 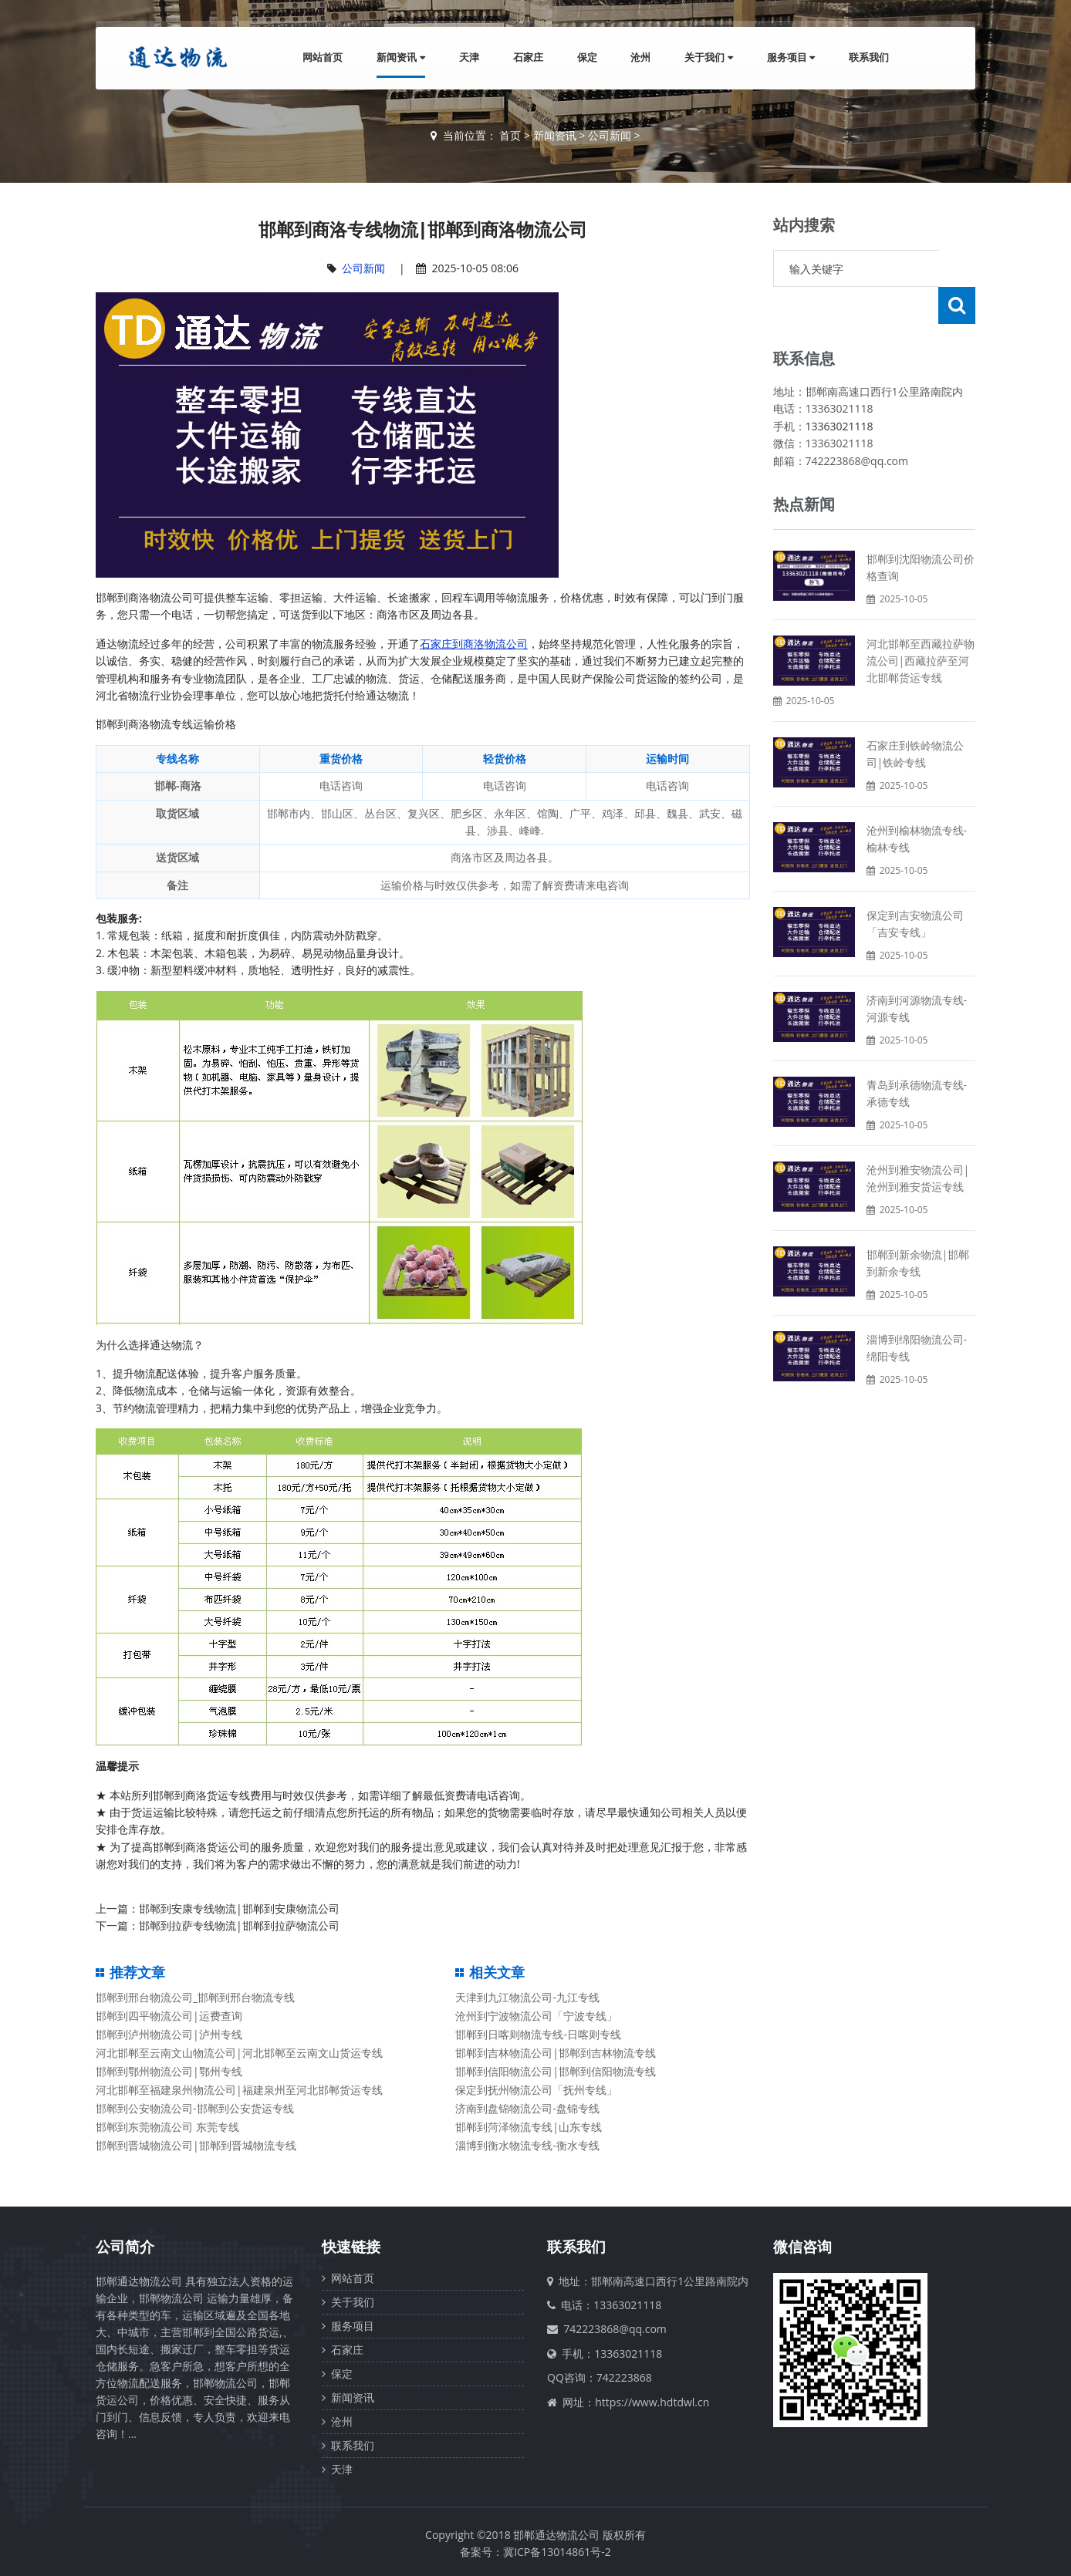 I want to click on 沧州到雅安物流公司|沧州到雅安货运专线, so click(x=918, y=1141).